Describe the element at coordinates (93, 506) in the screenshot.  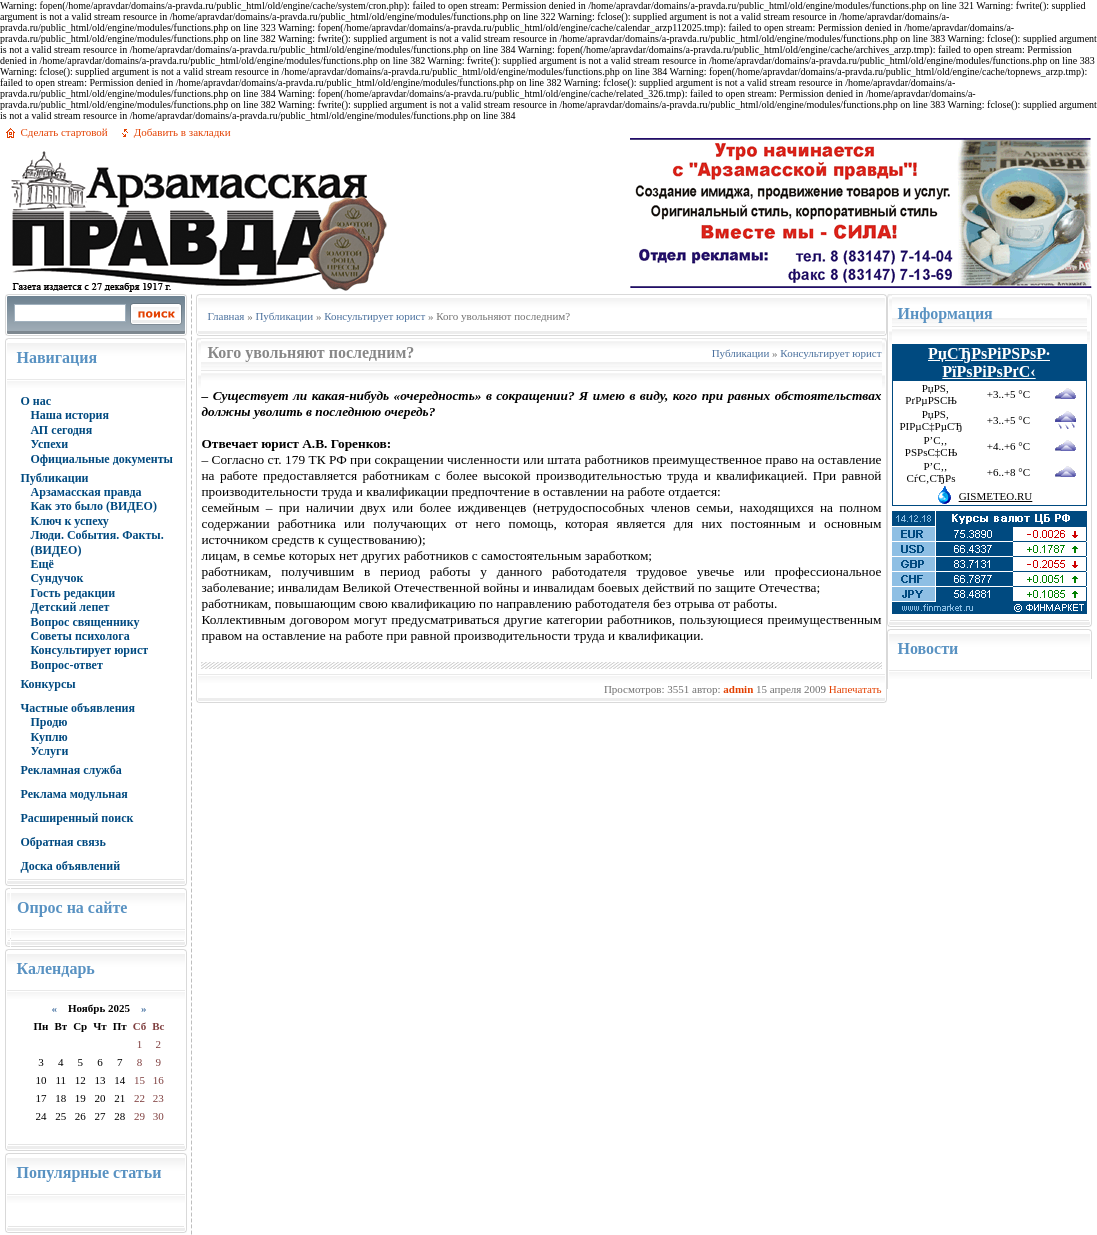
I see `Как это было (ВИДЕО)` at that location.